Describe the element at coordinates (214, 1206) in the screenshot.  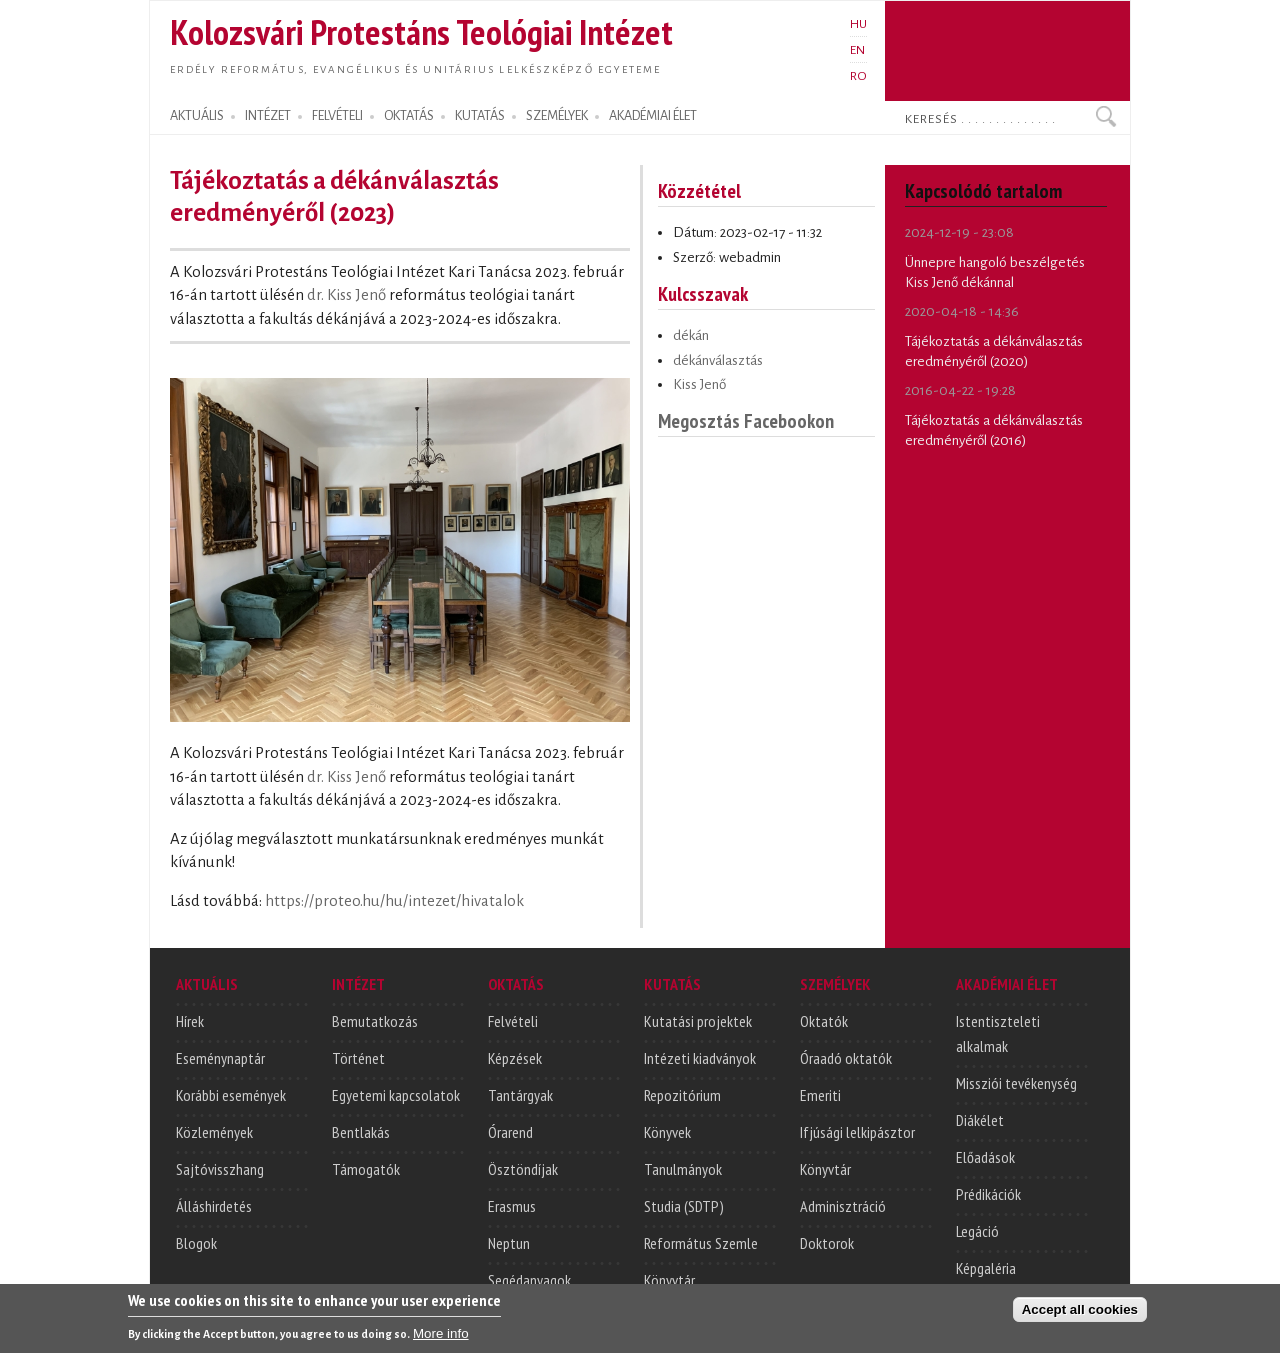
I see `Álláshirdetés` at that location.